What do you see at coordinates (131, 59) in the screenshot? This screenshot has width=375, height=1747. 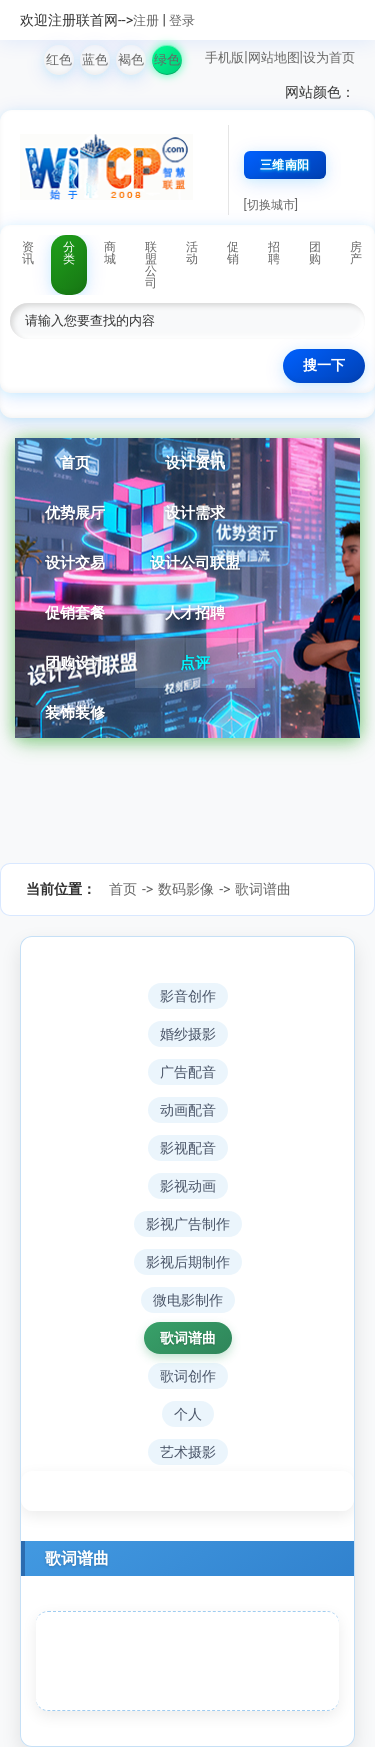 I see `褐色` at bounding box center [131, 59].